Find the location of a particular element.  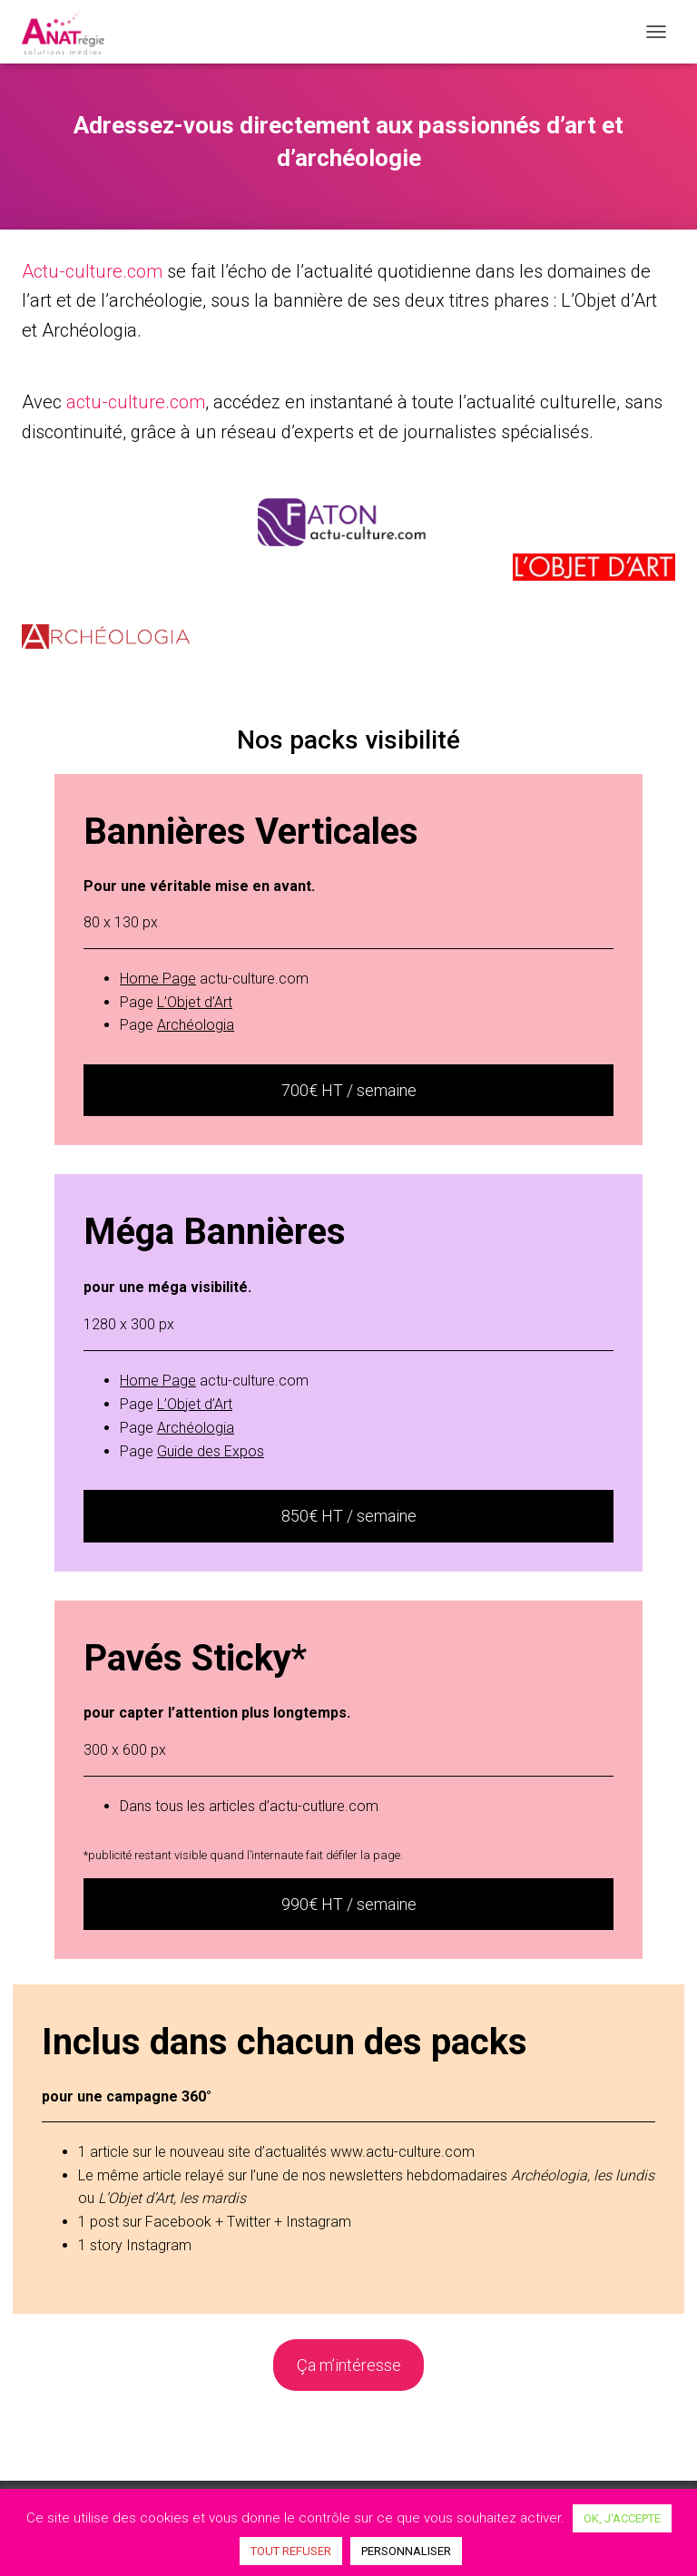

[Guide des Expos (opens in a new tab)] is located at coordinates (210, 1451).